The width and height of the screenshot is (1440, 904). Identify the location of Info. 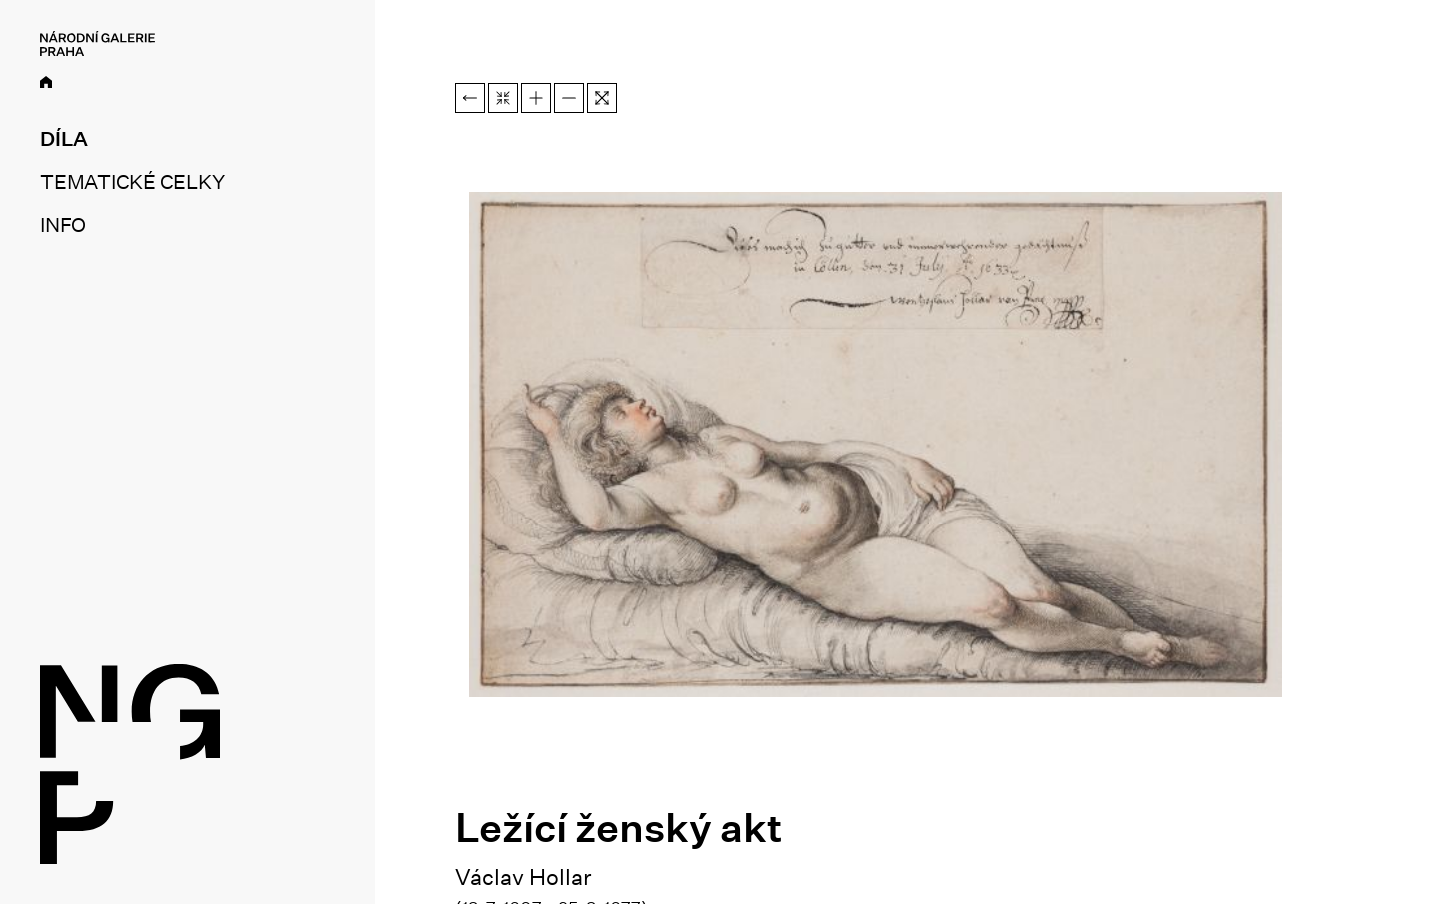
(63, 225).